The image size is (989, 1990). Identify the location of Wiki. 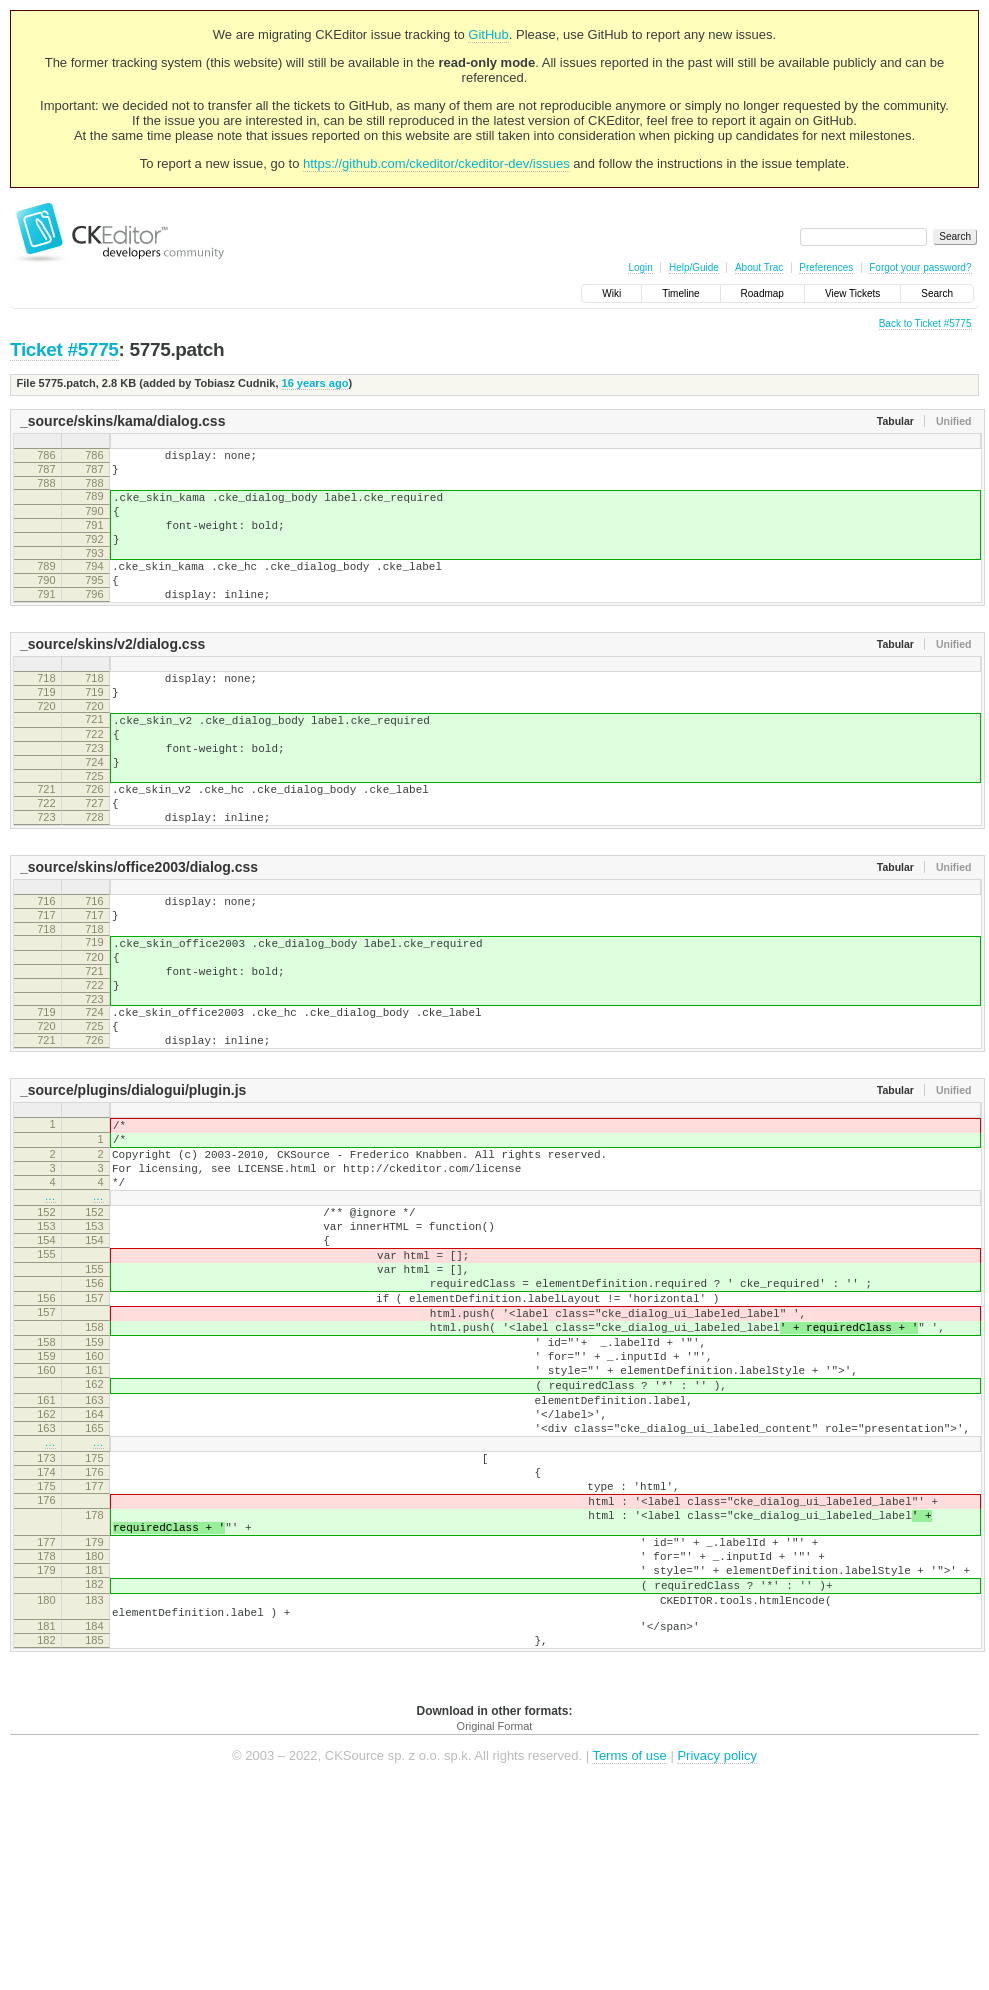
(611, 293).